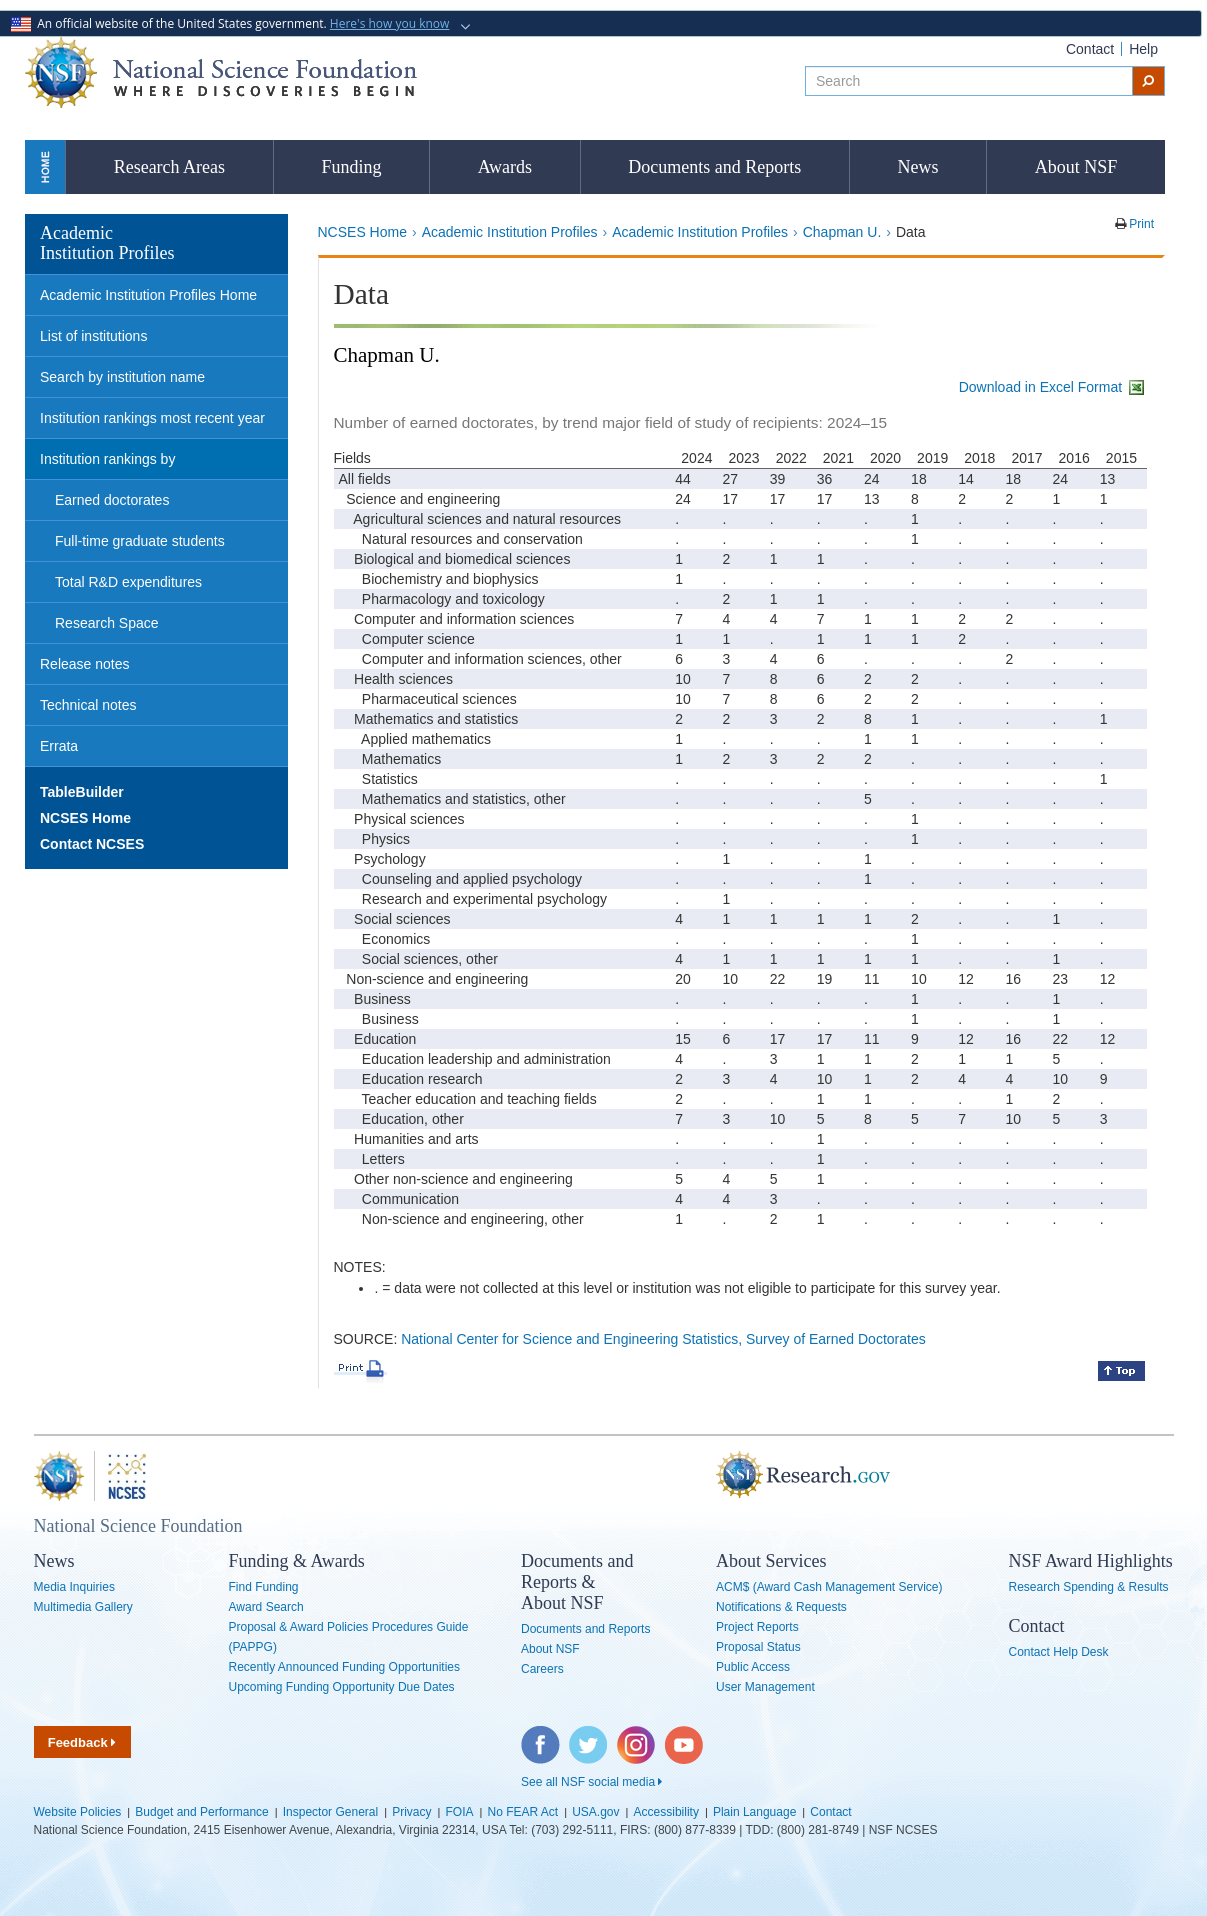 The image size is (1207, 1916). I want to click on NCSES Home, so click(362, 232).